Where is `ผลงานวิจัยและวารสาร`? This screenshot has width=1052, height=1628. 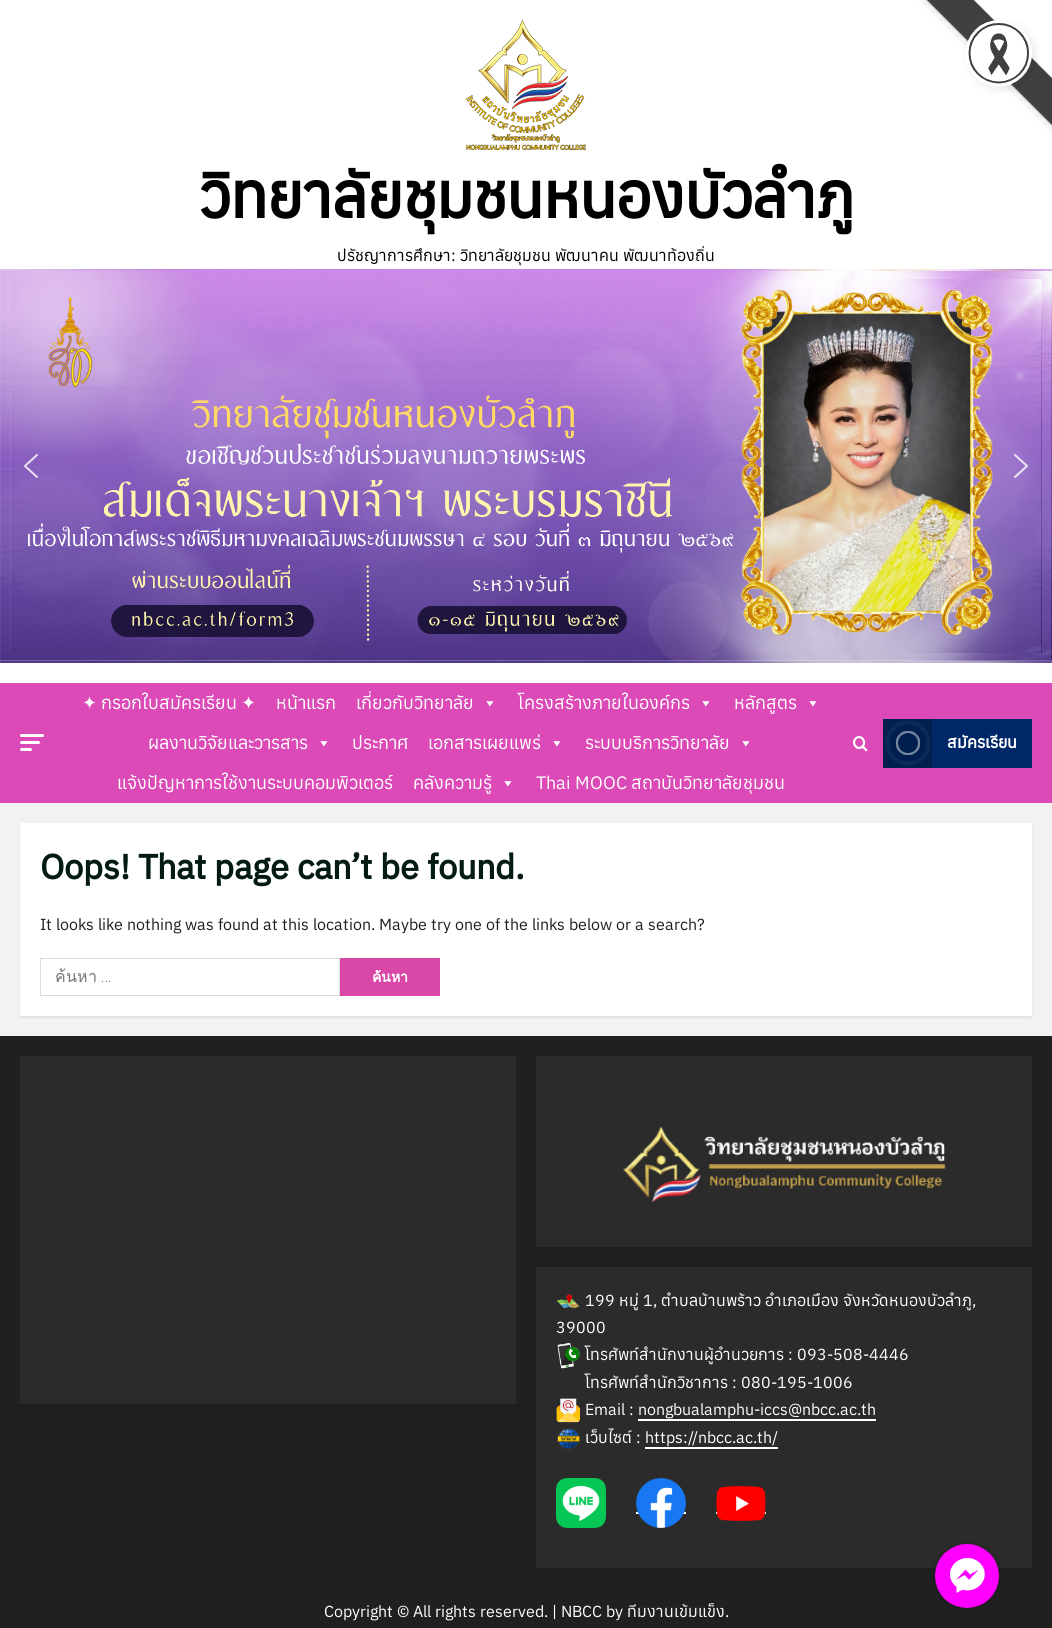
ผลงานวิจัยและวารสาร is located at coordinates (240, 743).